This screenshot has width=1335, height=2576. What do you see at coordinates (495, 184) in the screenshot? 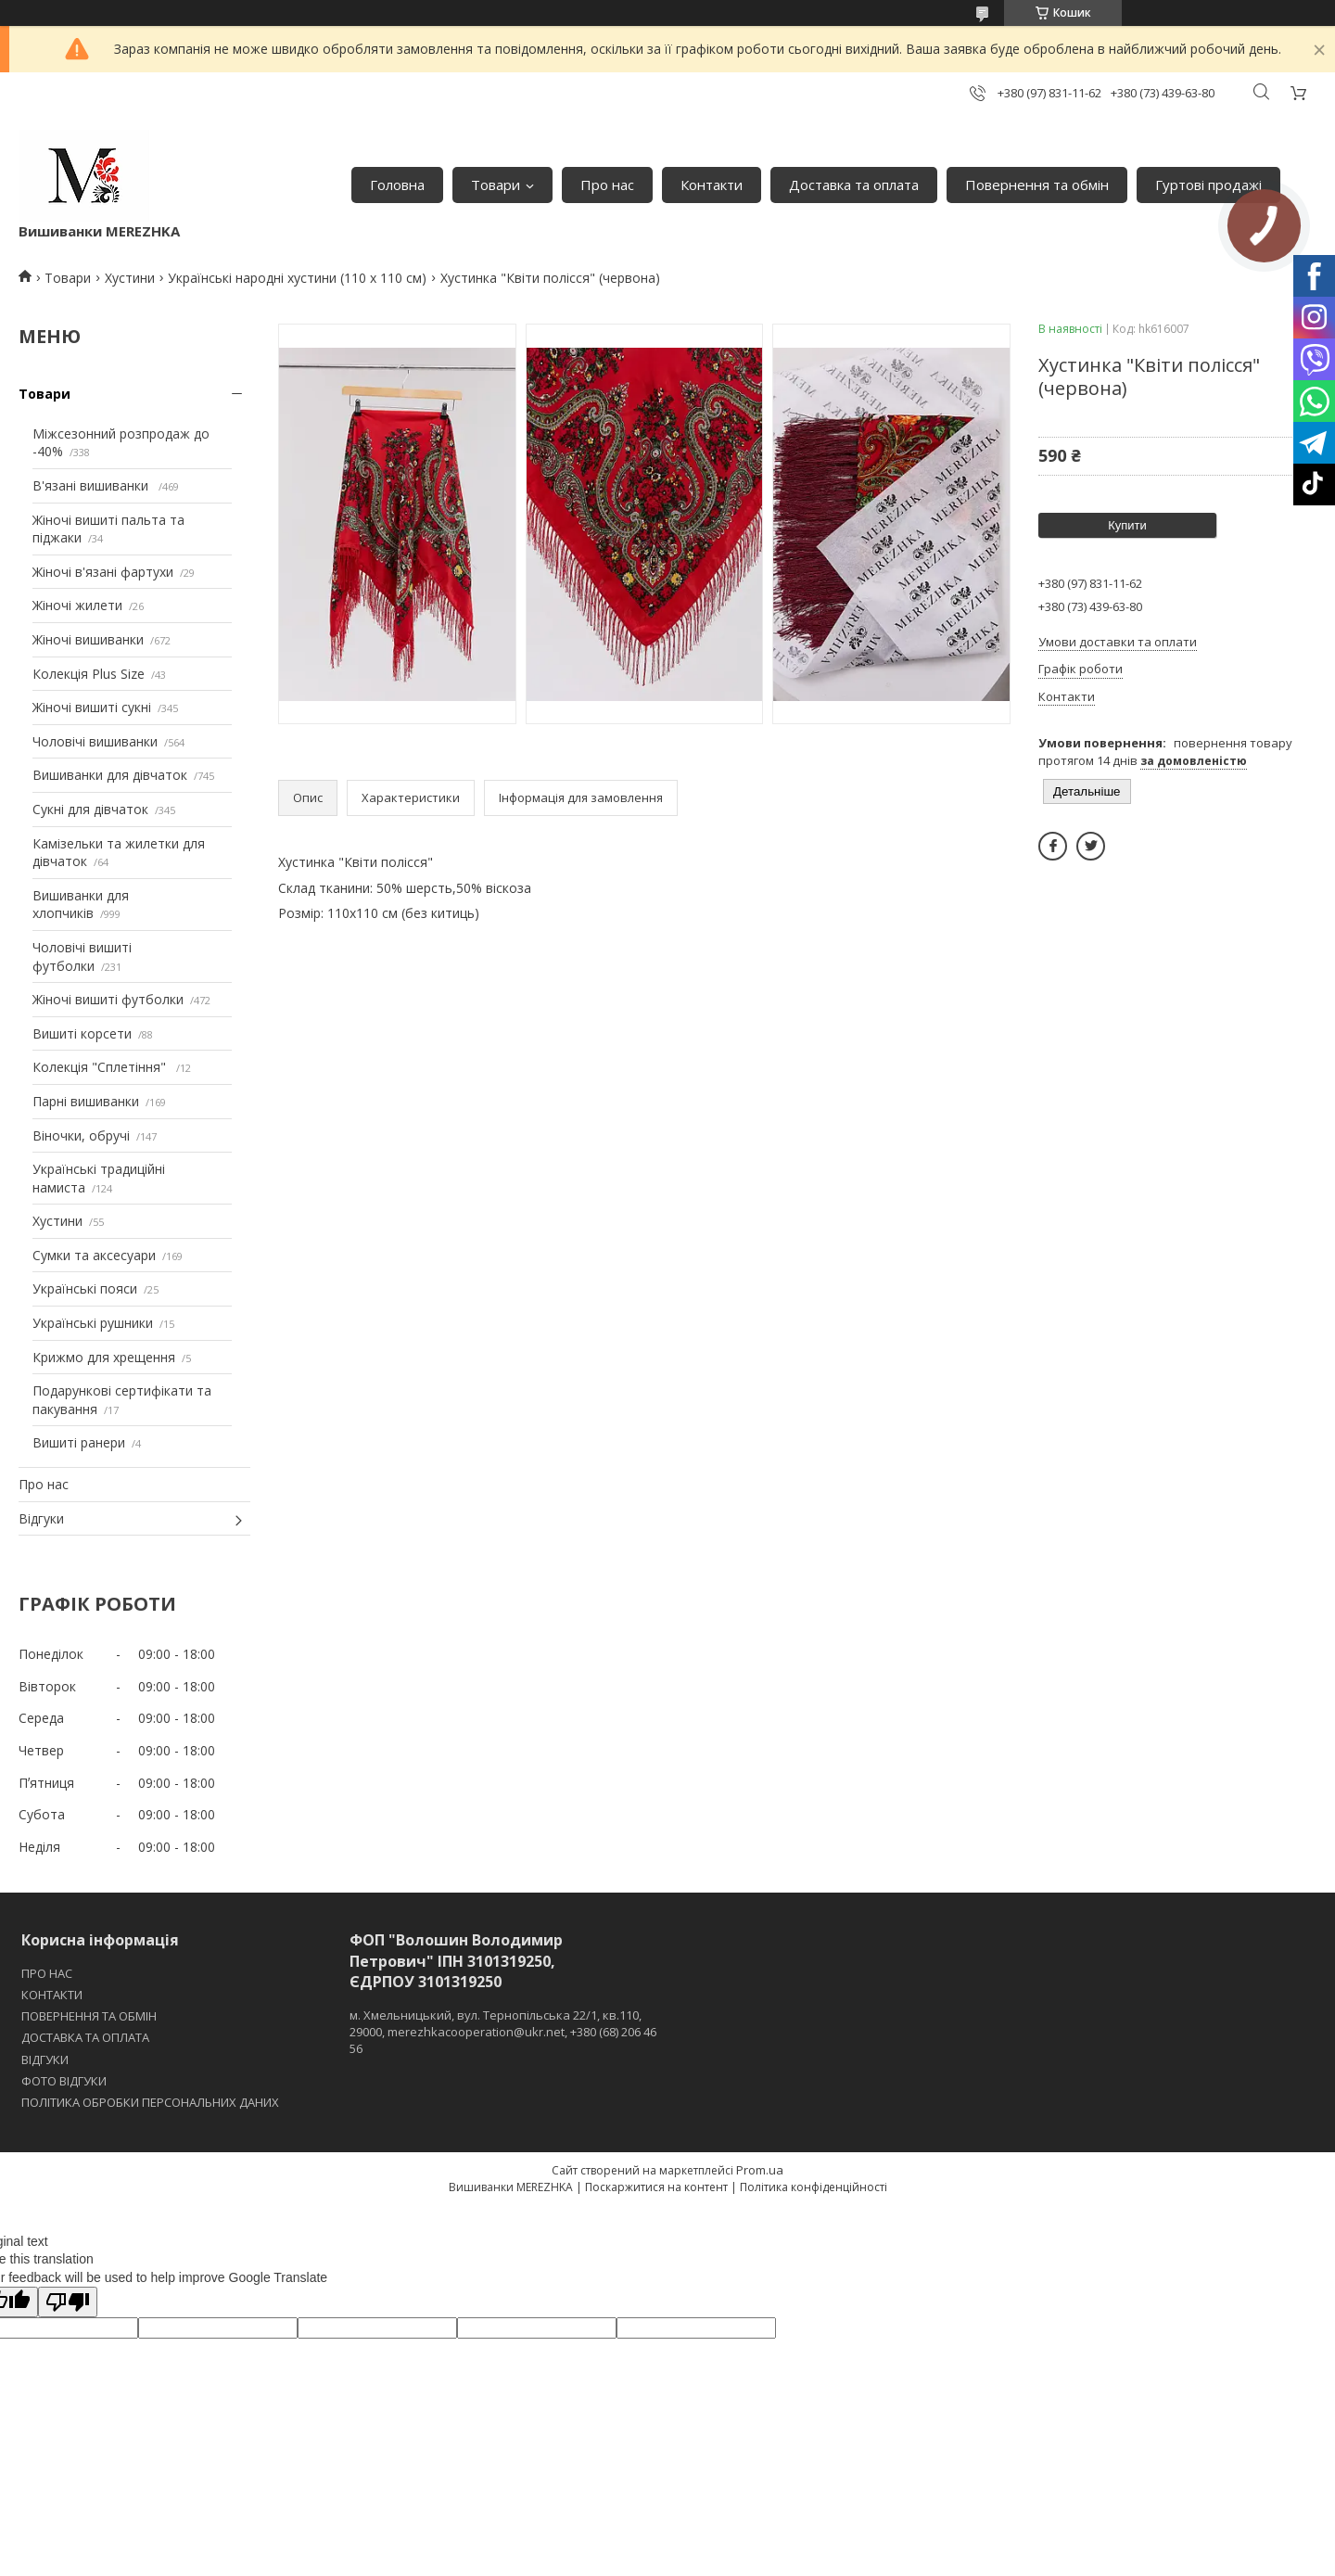
I see `Товари` at bounding box center [495, 184].